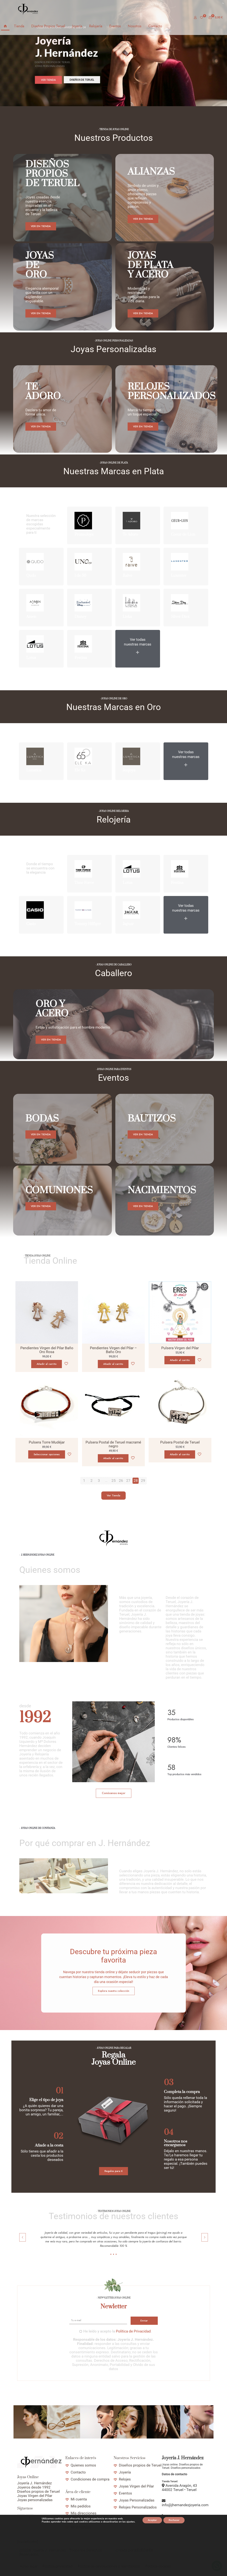 The height and width of the screenshot is (2576, 227). What do you see at coordinates (83, 2513) in the screenshot?
I see `Mis direcciones` at bounding box center [83, 2513].